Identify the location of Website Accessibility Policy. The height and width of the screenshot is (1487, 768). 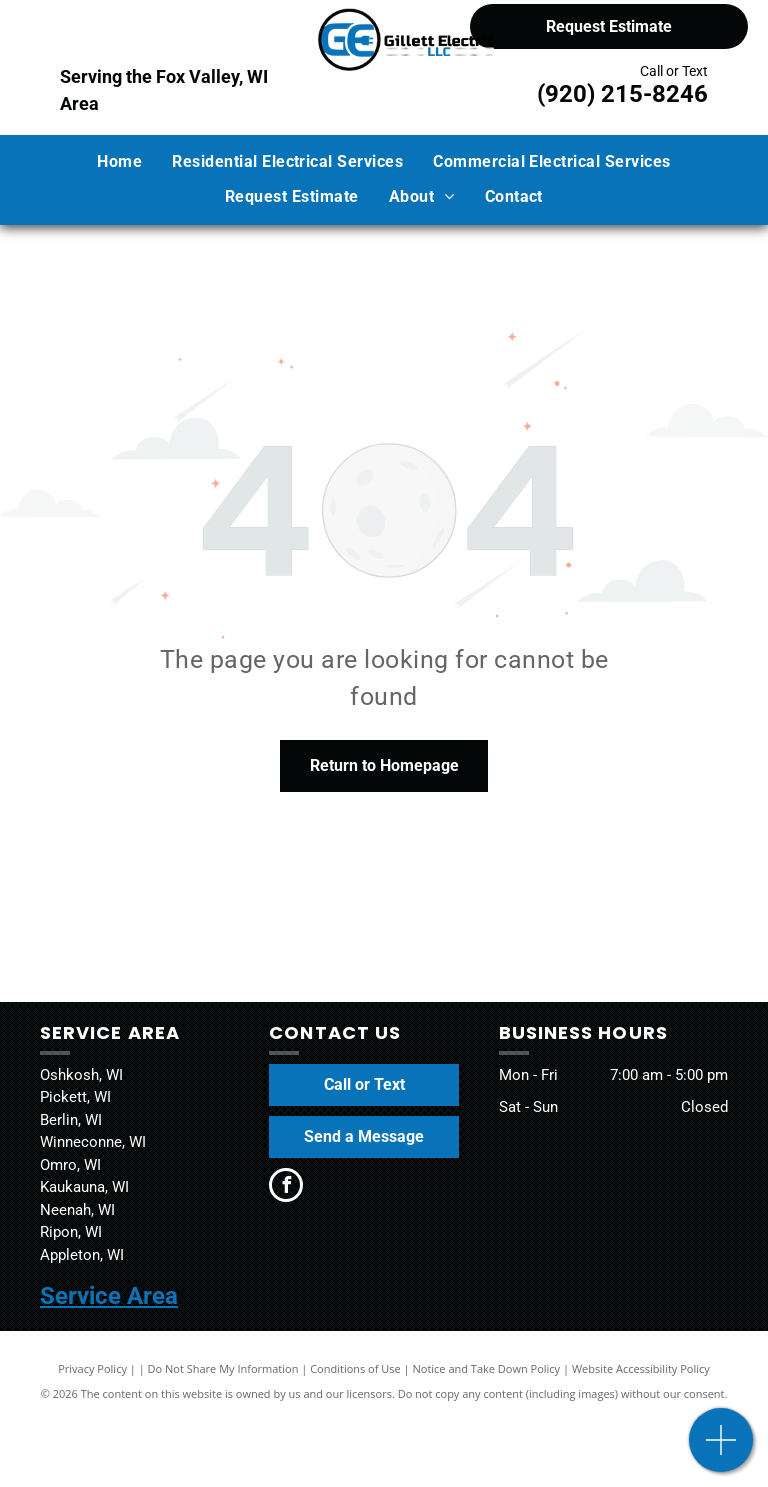
(641, 1368).